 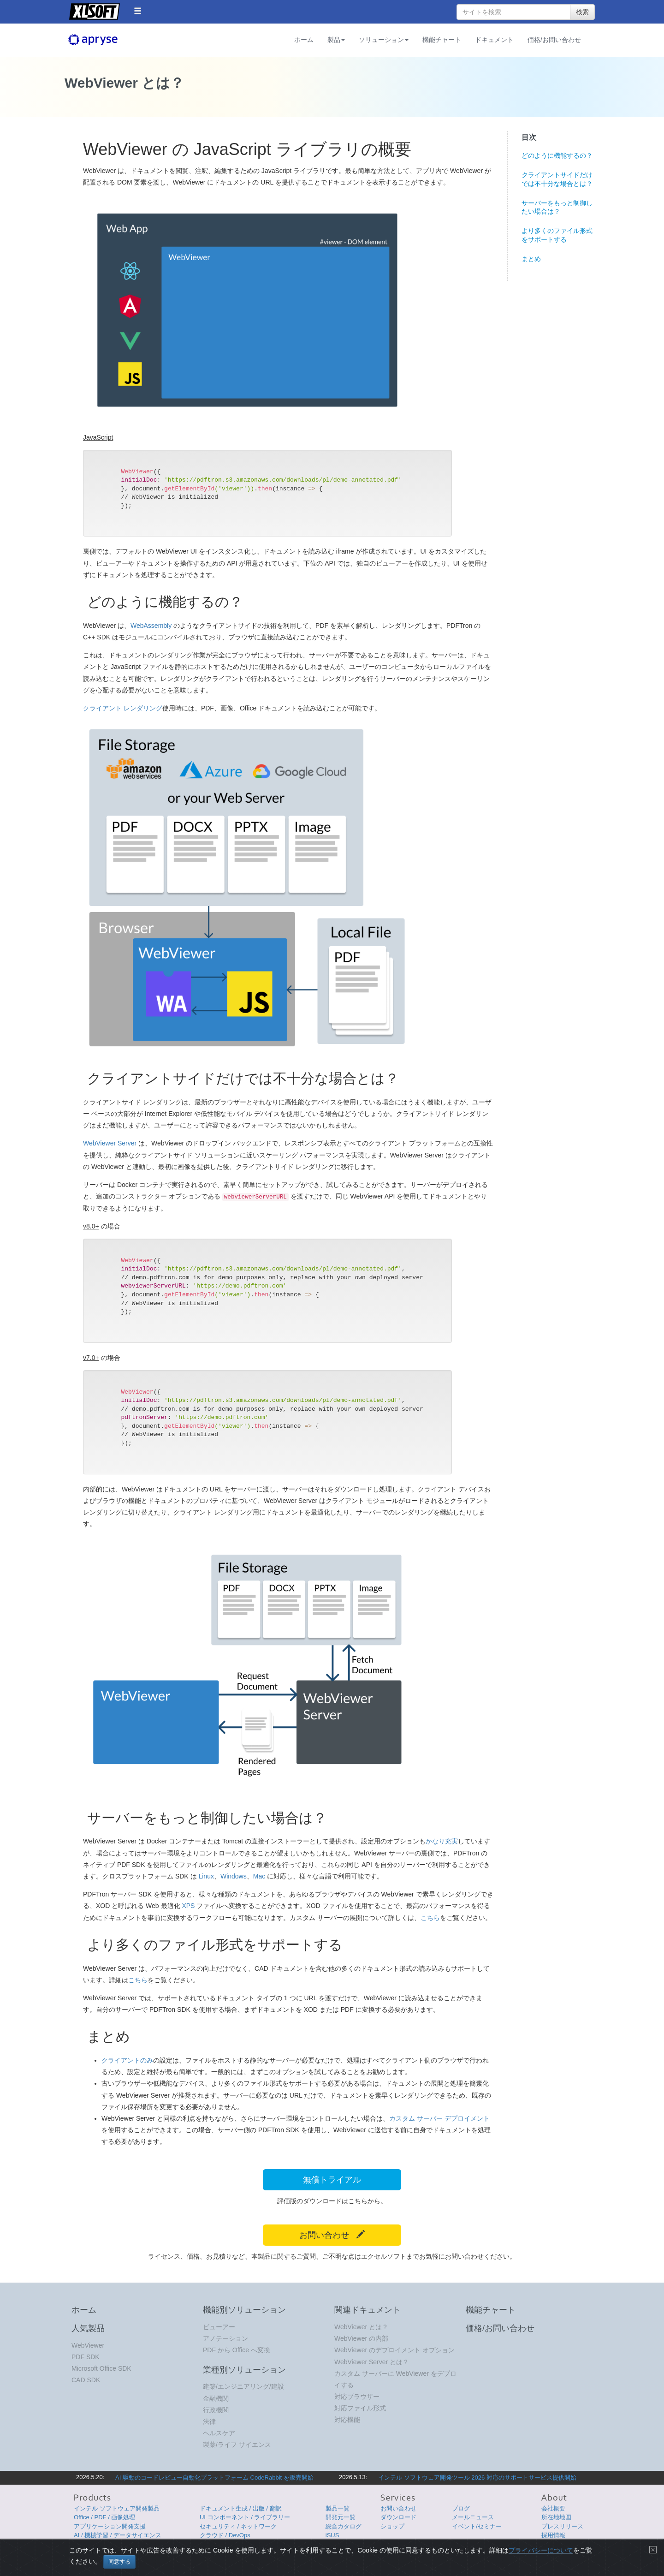 What do you see at coordinates (238, 2526) in the screenshot?
I see `セキュリティ / ネットワーク` at bounding box center [238, 2526].